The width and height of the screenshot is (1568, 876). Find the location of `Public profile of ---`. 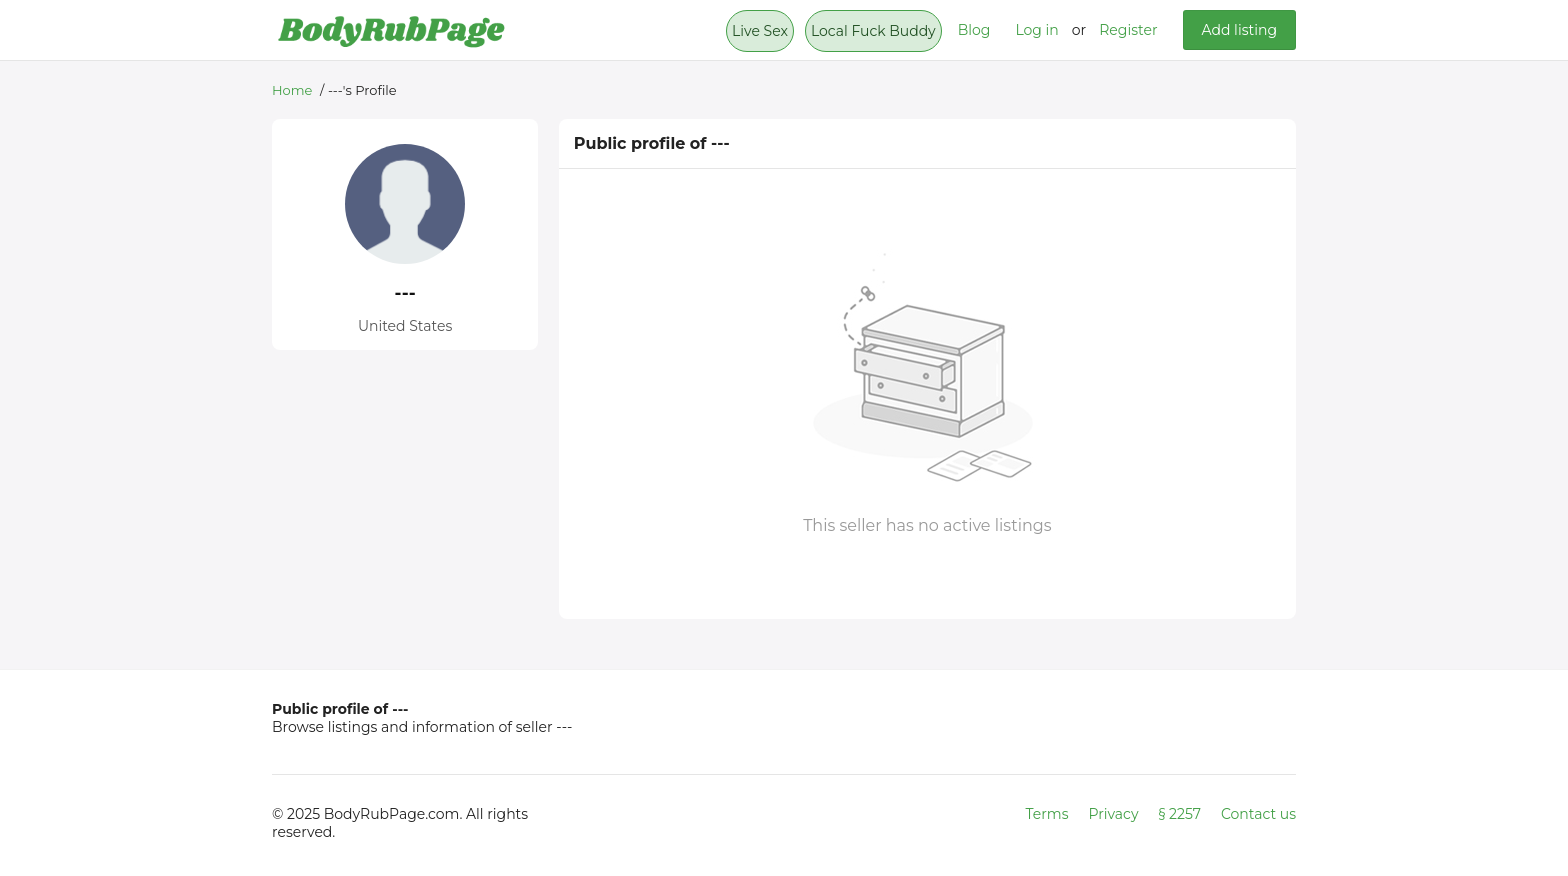

Public profile of --- is located at coordinates (340, 709).